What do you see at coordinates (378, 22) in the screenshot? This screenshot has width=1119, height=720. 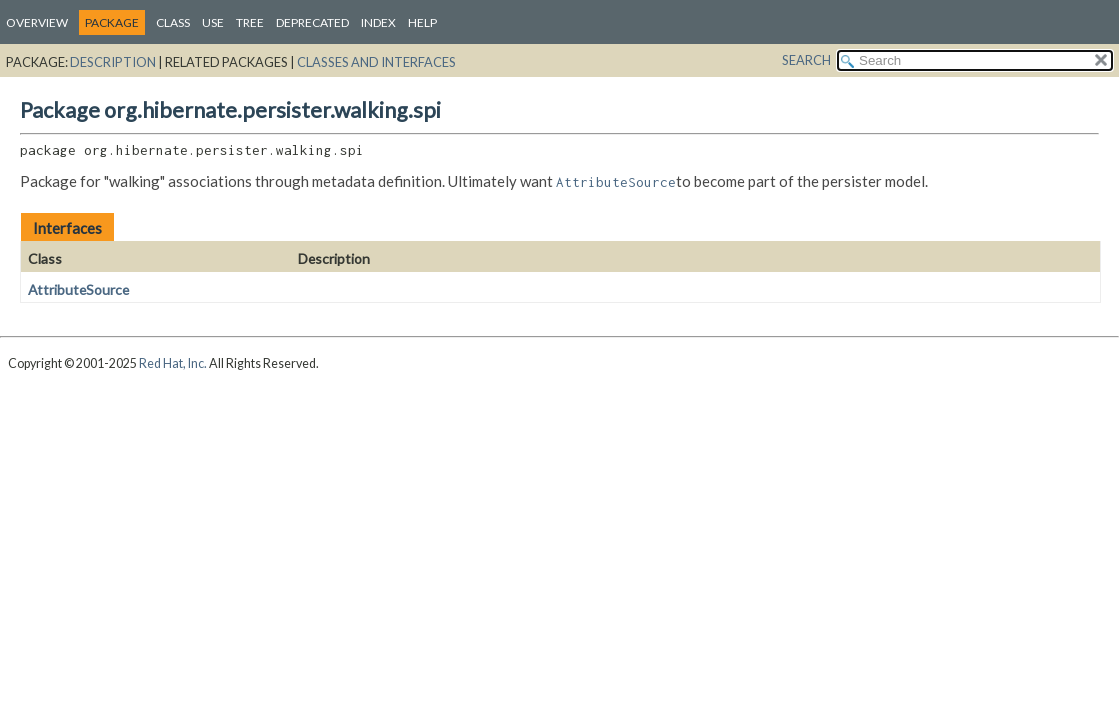 I see `Index` at bounding box center [378, 22].